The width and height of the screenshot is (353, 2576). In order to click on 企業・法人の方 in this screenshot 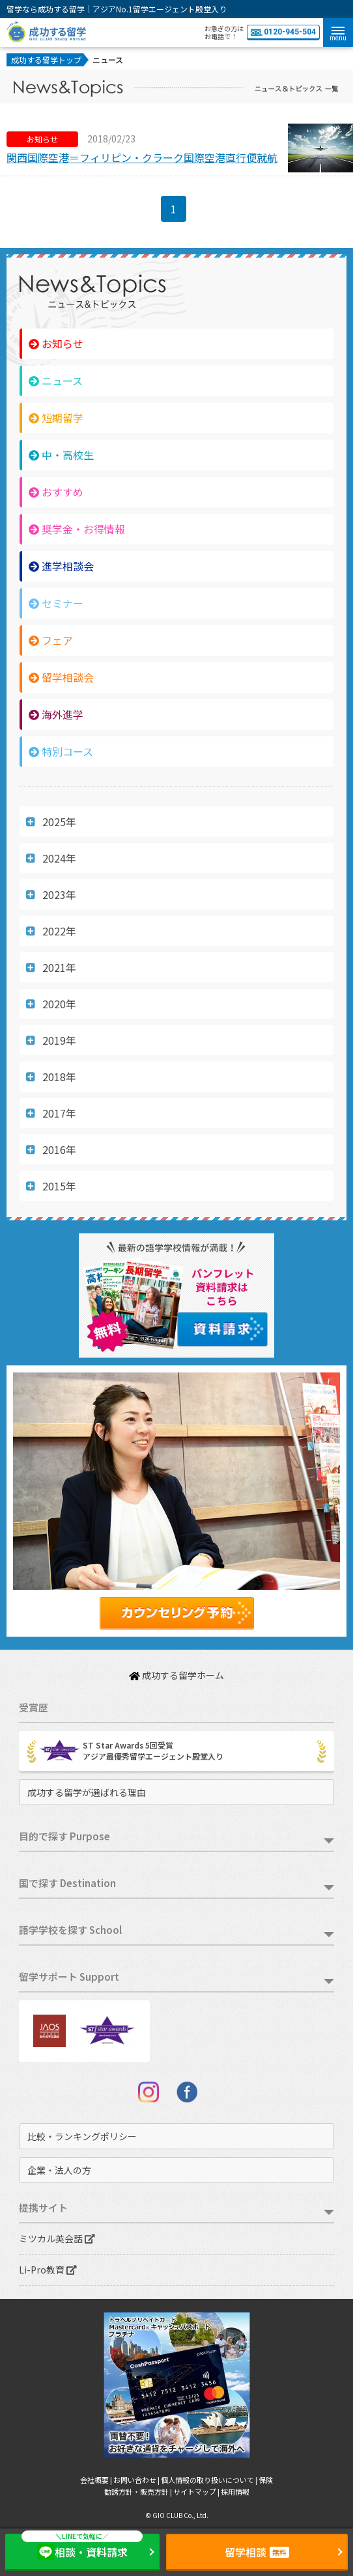, I will do `click(59, 2170)`.